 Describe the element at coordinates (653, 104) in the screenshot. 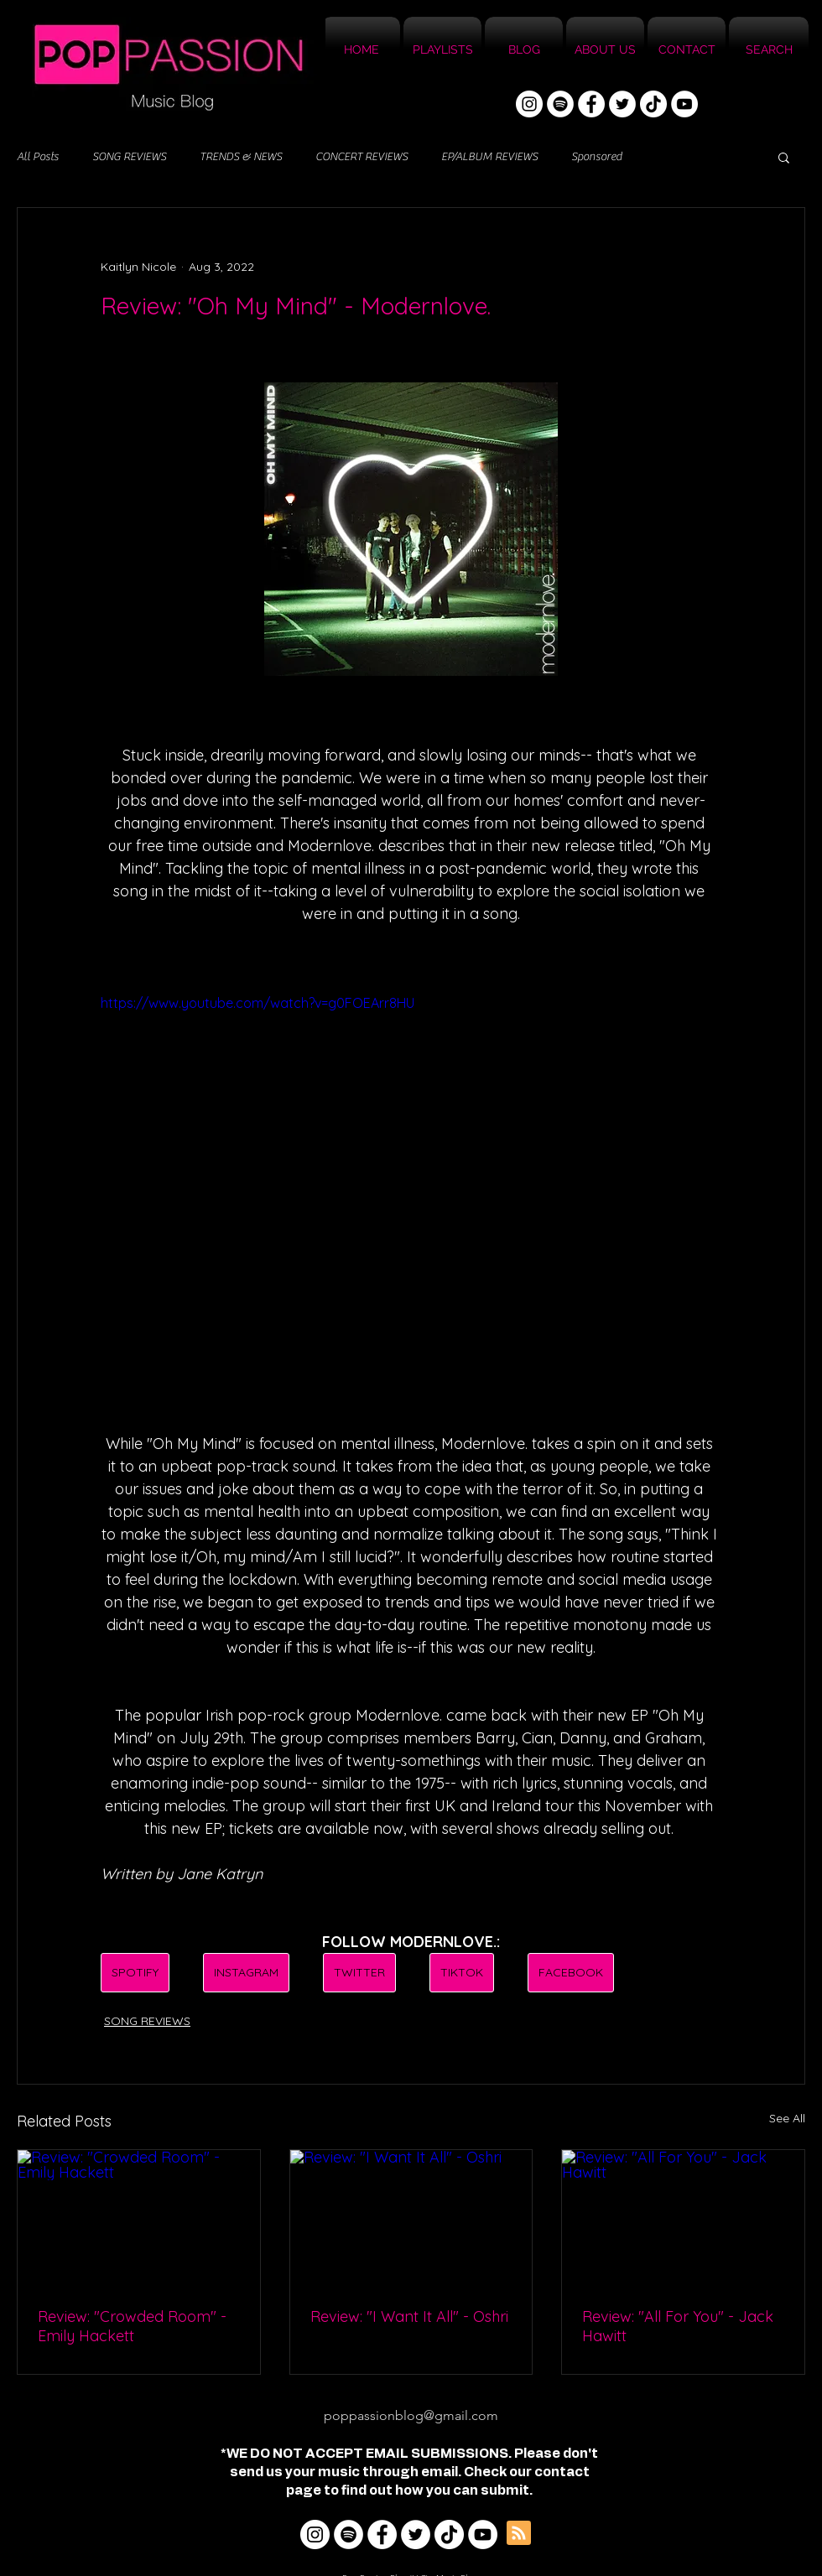

I see `[TikTok]` at that location.